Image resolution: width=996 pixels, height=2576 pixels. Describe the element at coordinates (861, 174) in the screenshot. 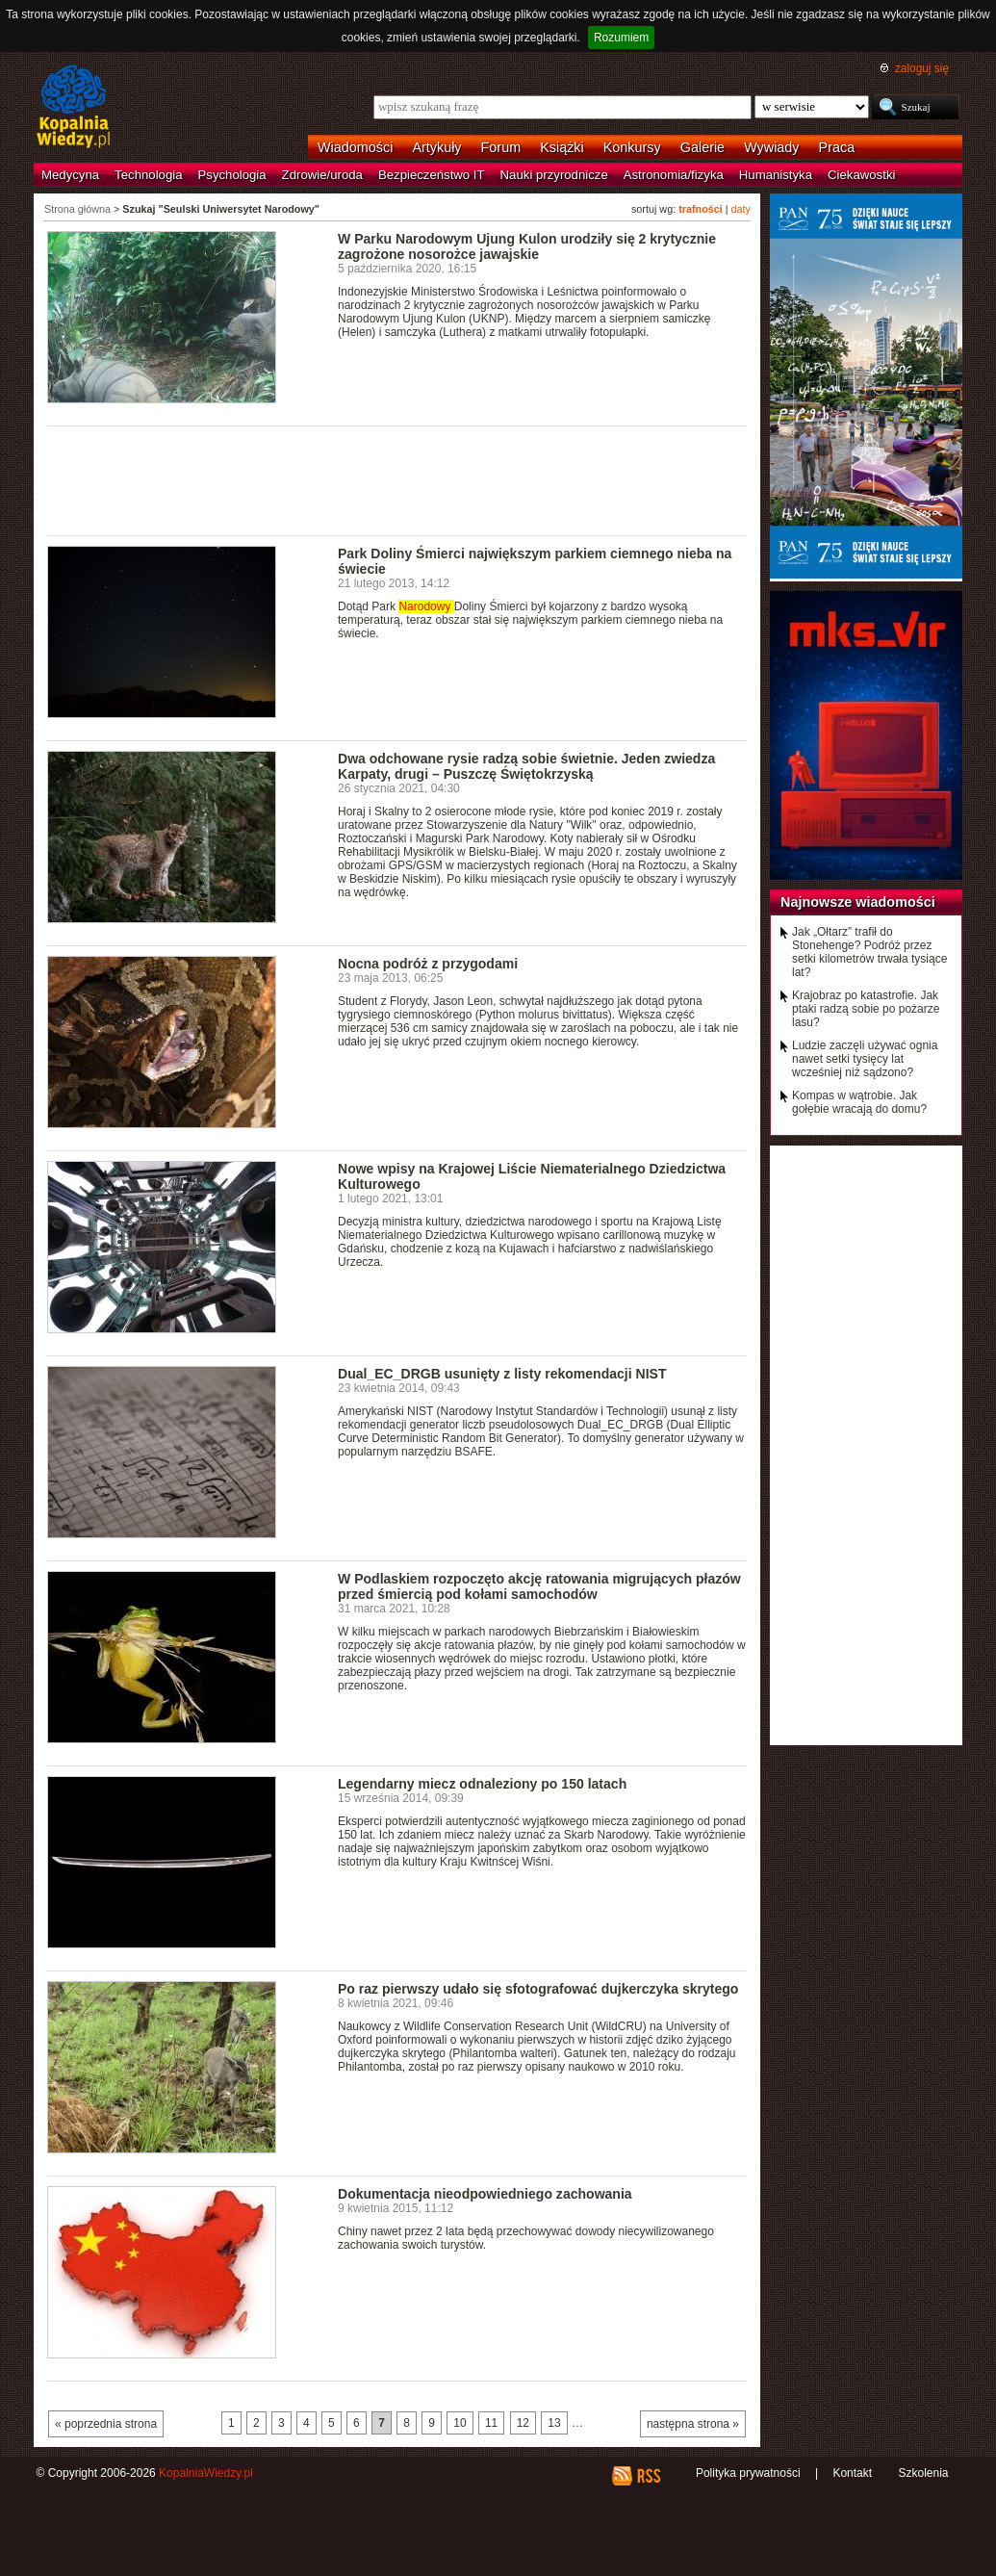

I see `Ciekawostki` at that location.